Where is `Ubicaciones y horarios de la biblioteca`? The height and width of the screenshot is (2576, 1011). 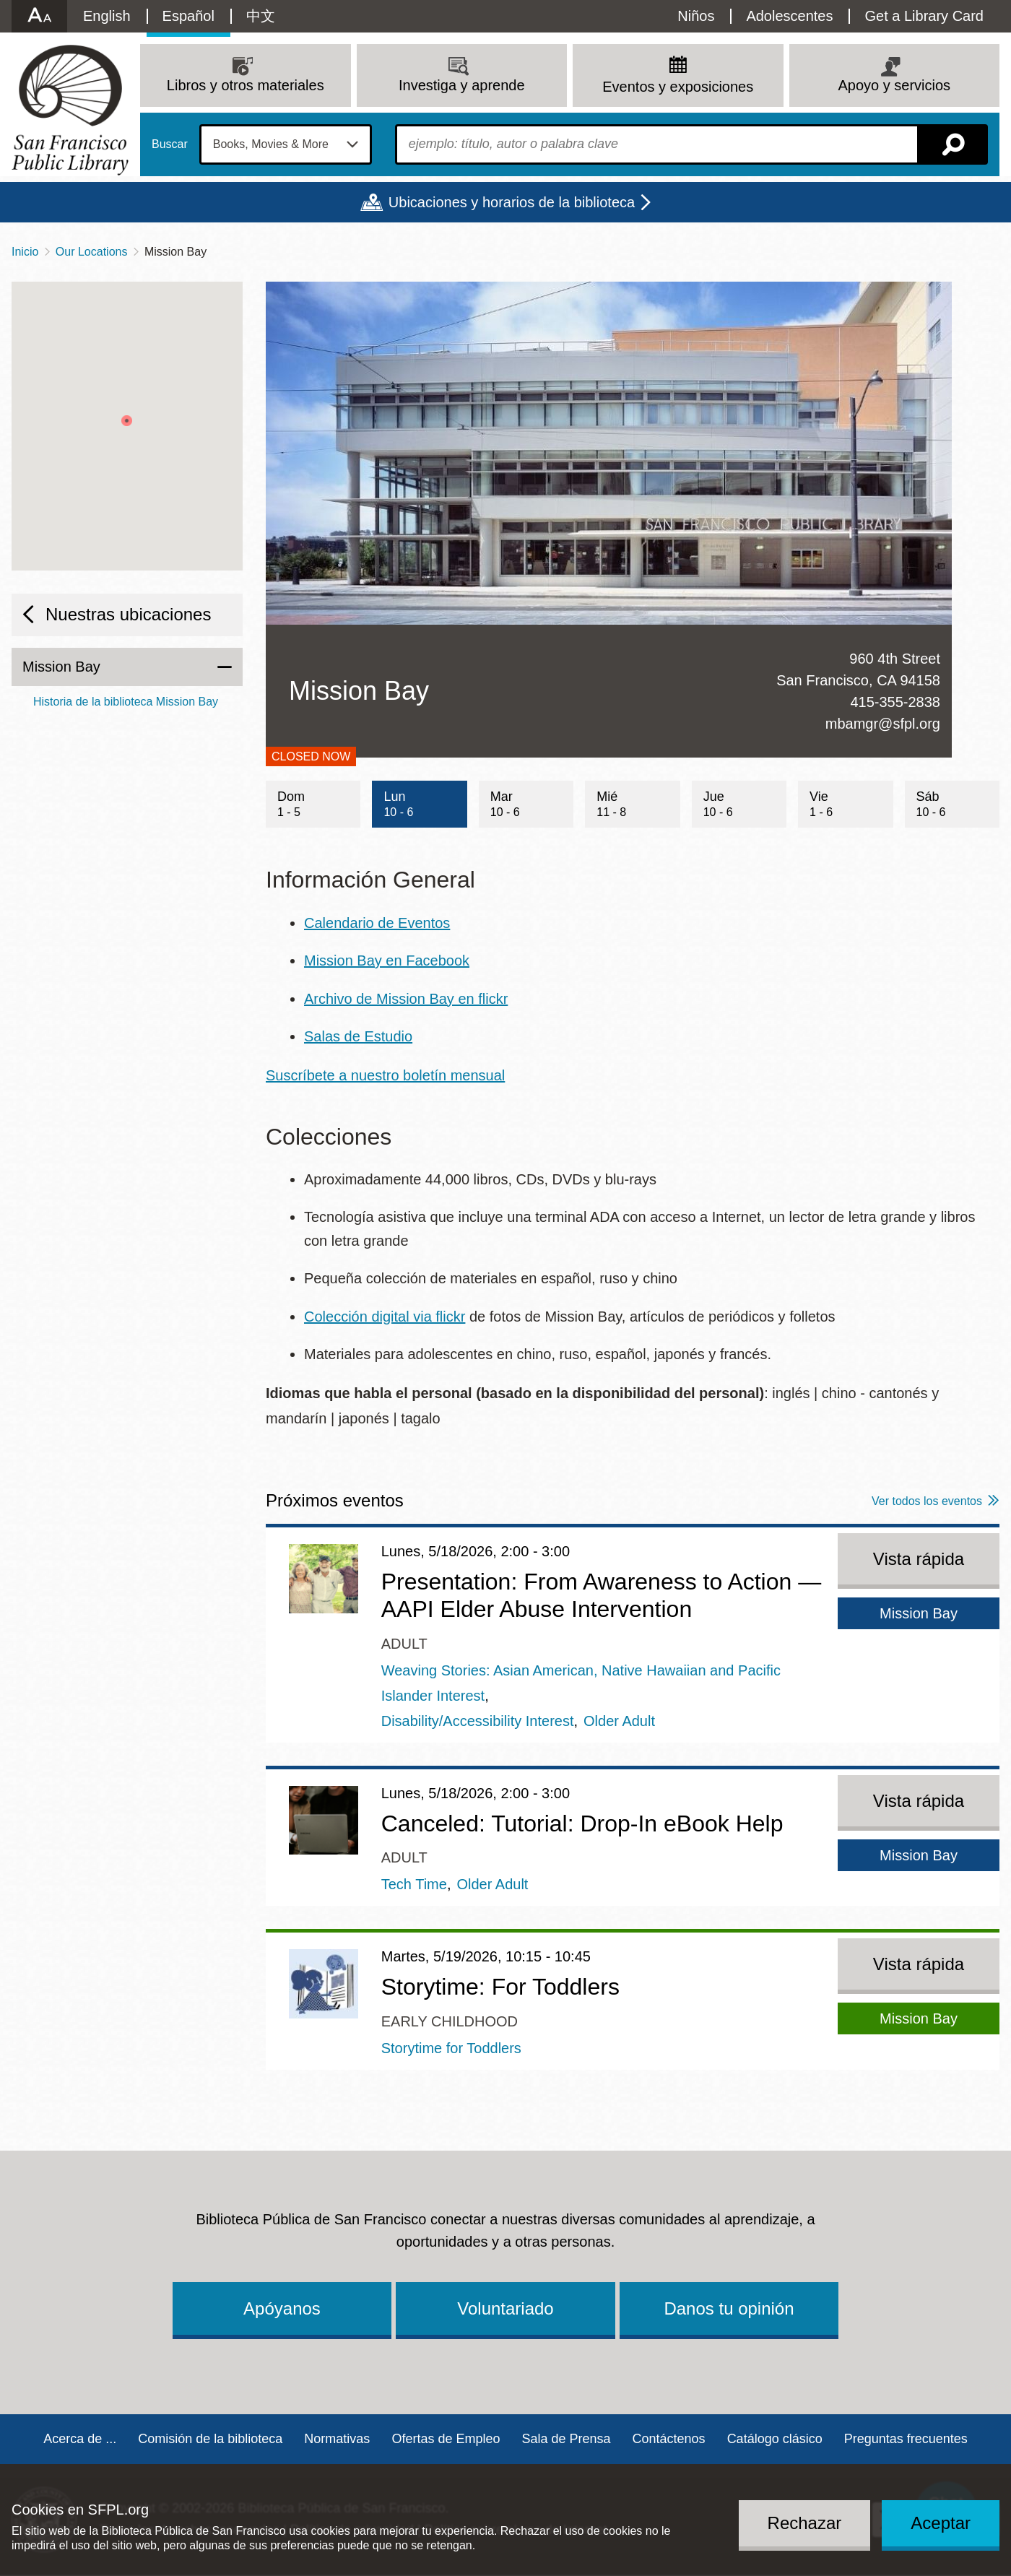 Ubicaciones y horarios de la biblioteca is located at coordinates (512, 202).